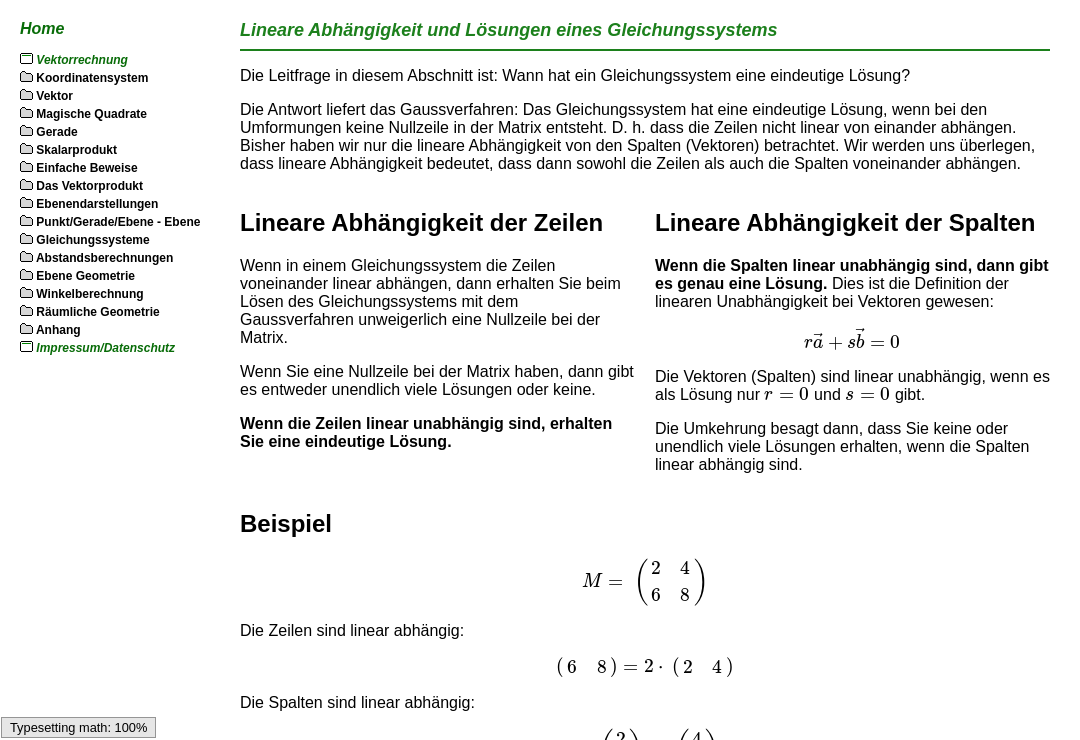  I want to click on Vektorrechnung, so click(82, 60).